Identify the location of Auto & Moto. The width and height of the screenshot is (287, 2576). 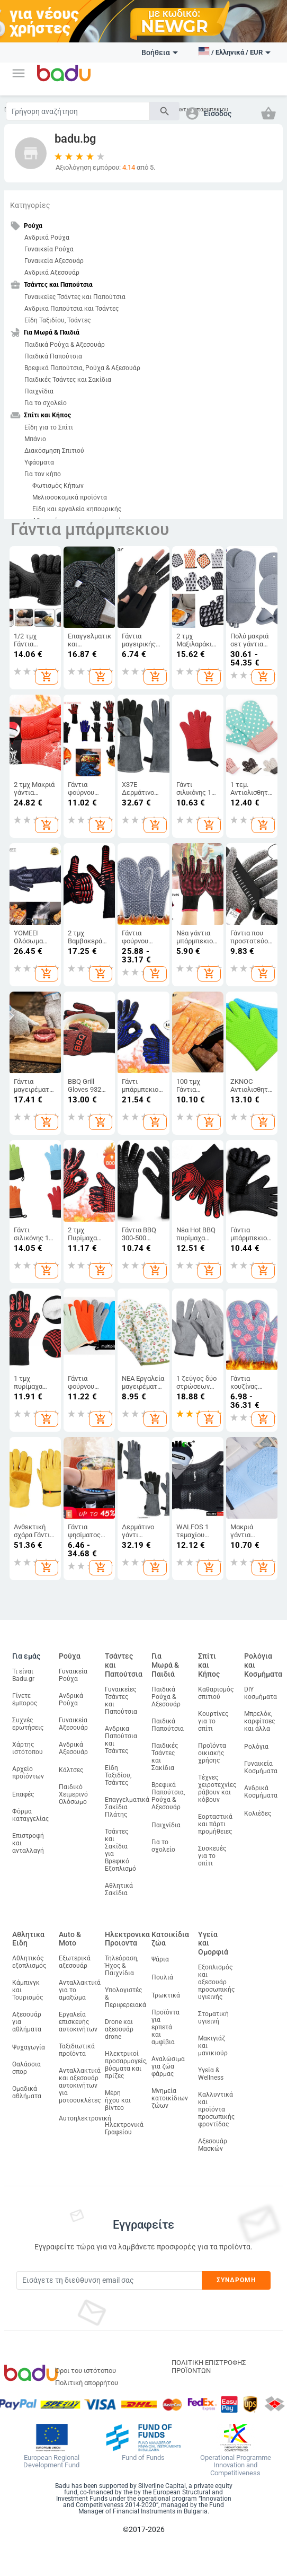
(70, 1939).